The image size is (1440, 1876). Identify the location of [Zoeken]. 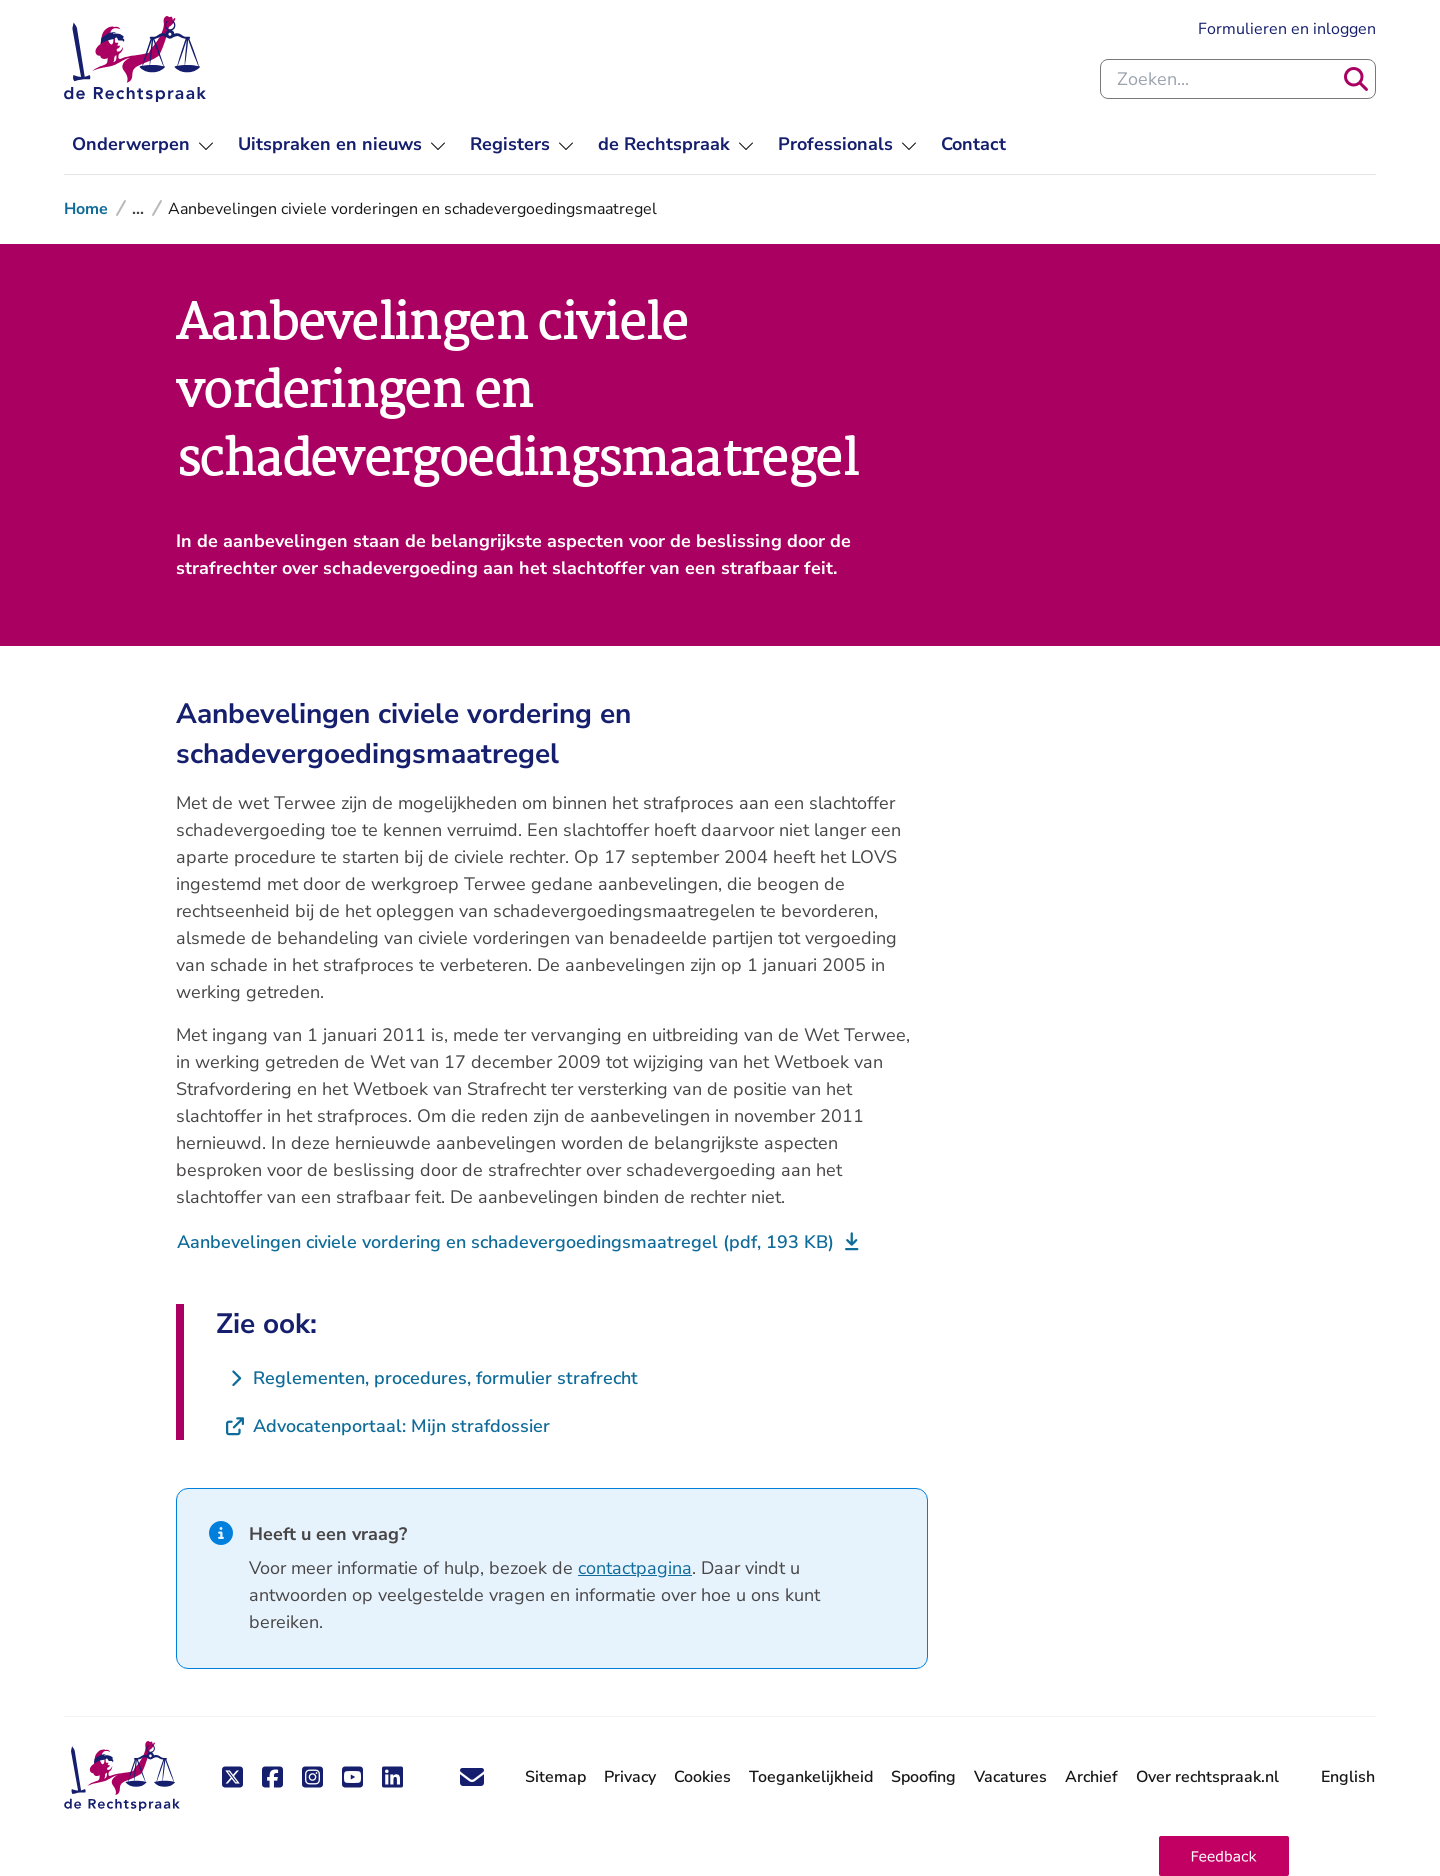
(1356, 79).